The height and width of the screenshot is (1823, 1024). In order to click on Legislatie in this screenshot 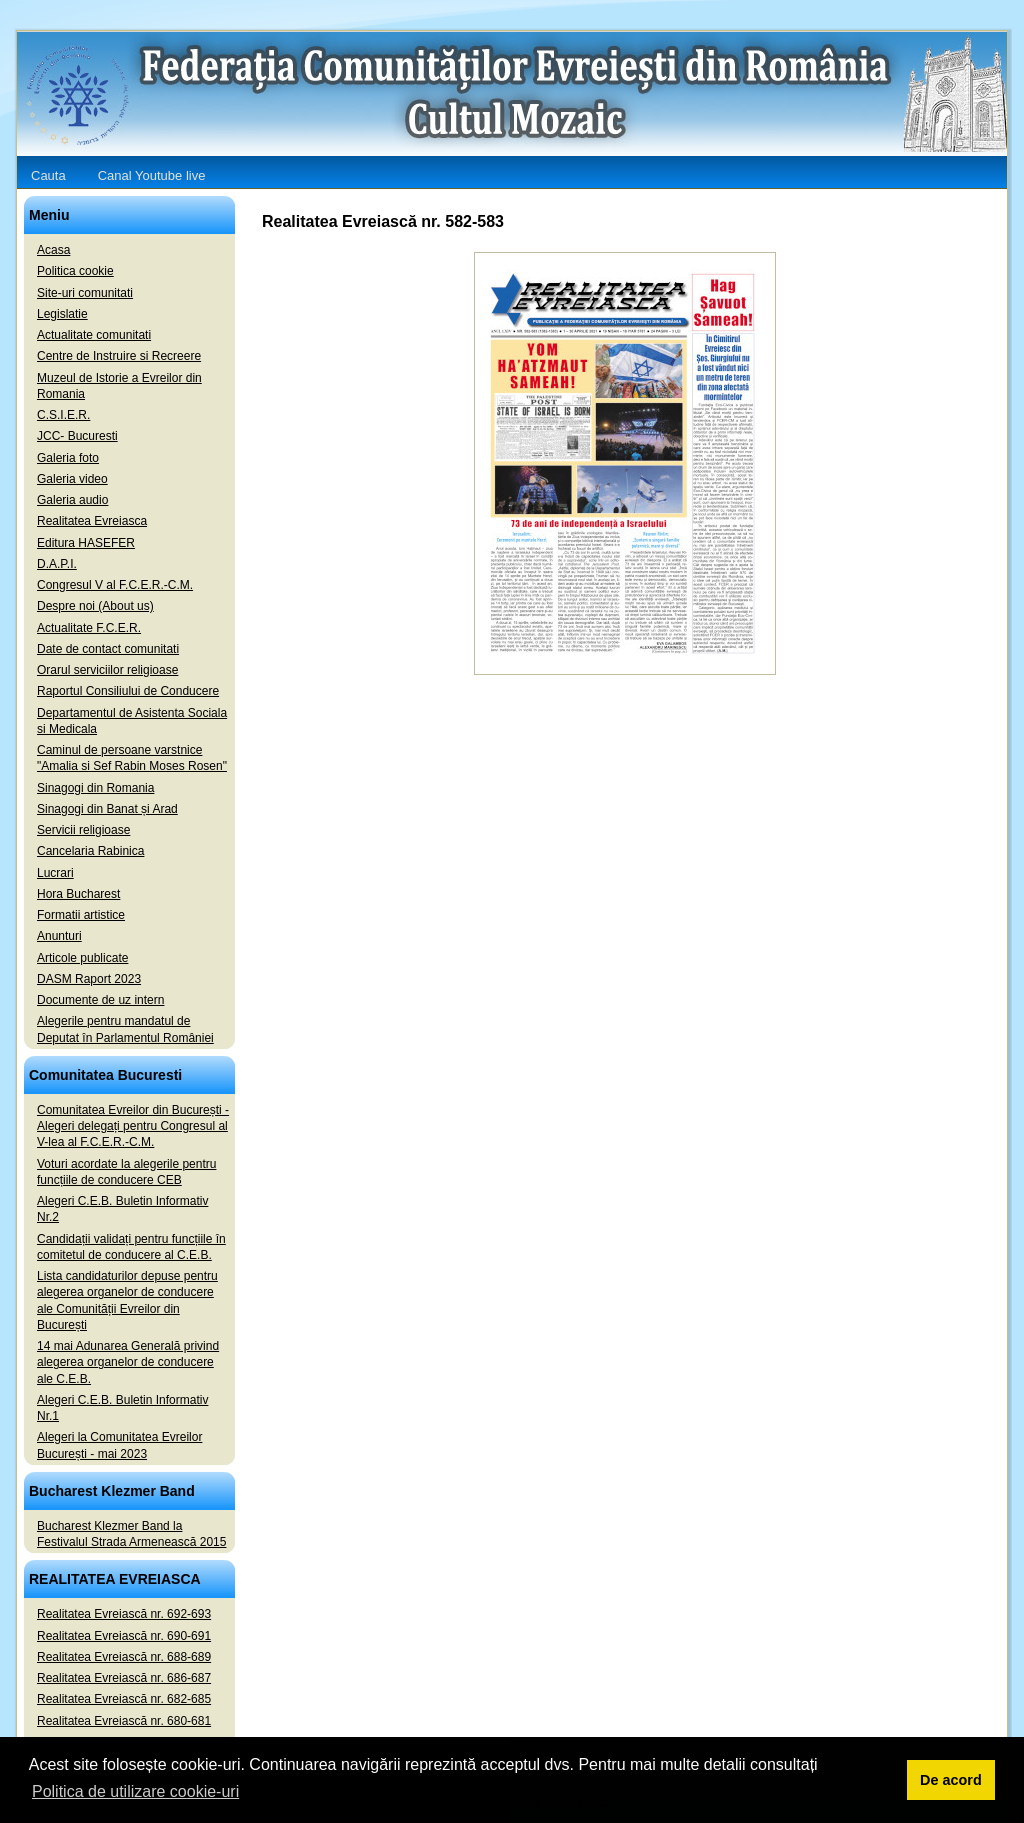, I will do `click(62, 314)`.